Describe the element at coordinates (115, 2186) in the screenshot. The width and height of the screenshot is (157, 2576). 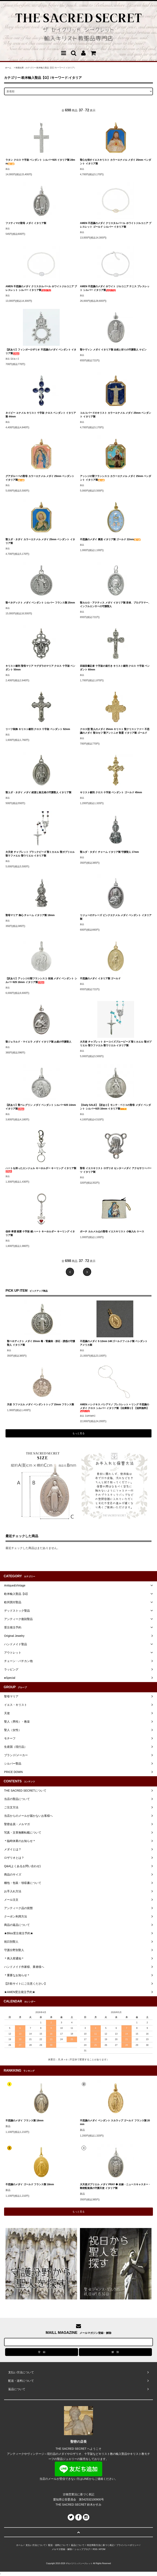
I see `大天使ガブリエル メダイ PRAY ◆ 妊娠・ニュースキャスター・郵便配達員の守護天使 イタリア製` at that location.